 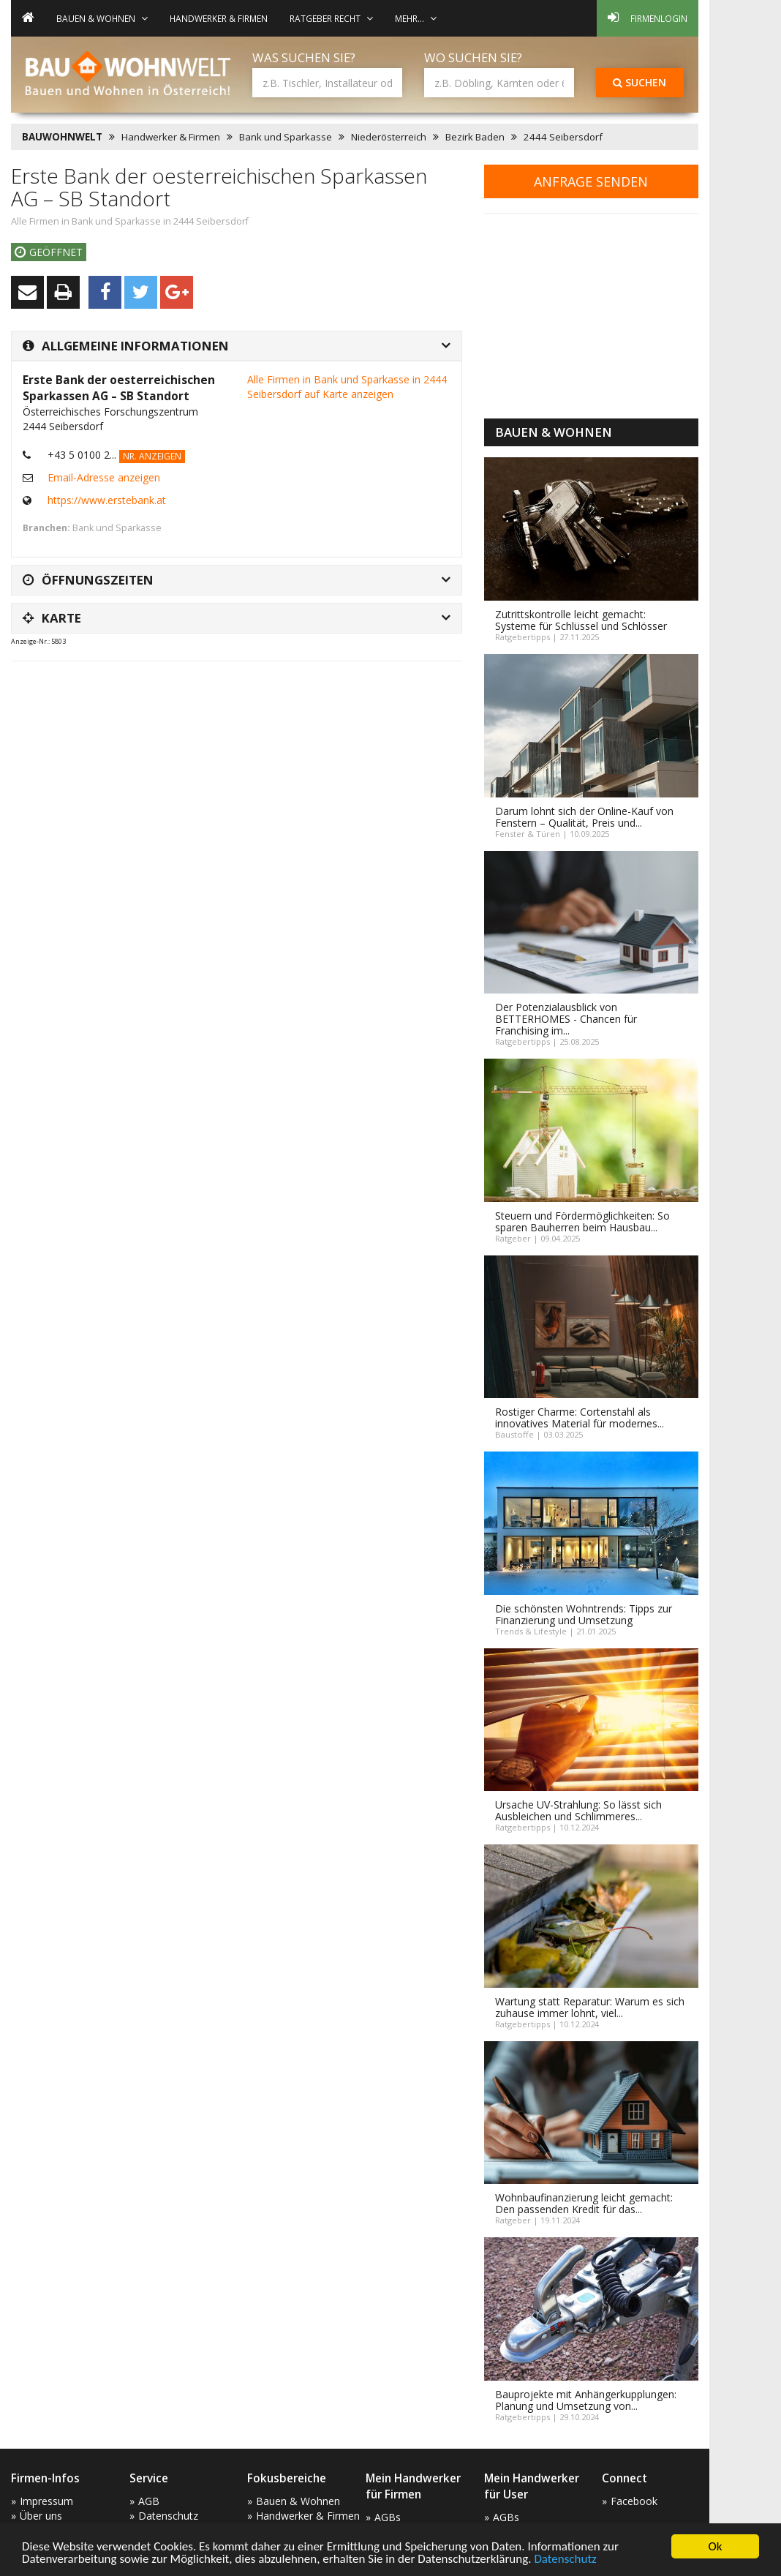 What do you see at coordinates (589, 2007) in the screenshot?
I see `Wartung statt Reparatur: Warum es sich zuhause immer lohnt, viel...` at bounding box center [589, 2007].